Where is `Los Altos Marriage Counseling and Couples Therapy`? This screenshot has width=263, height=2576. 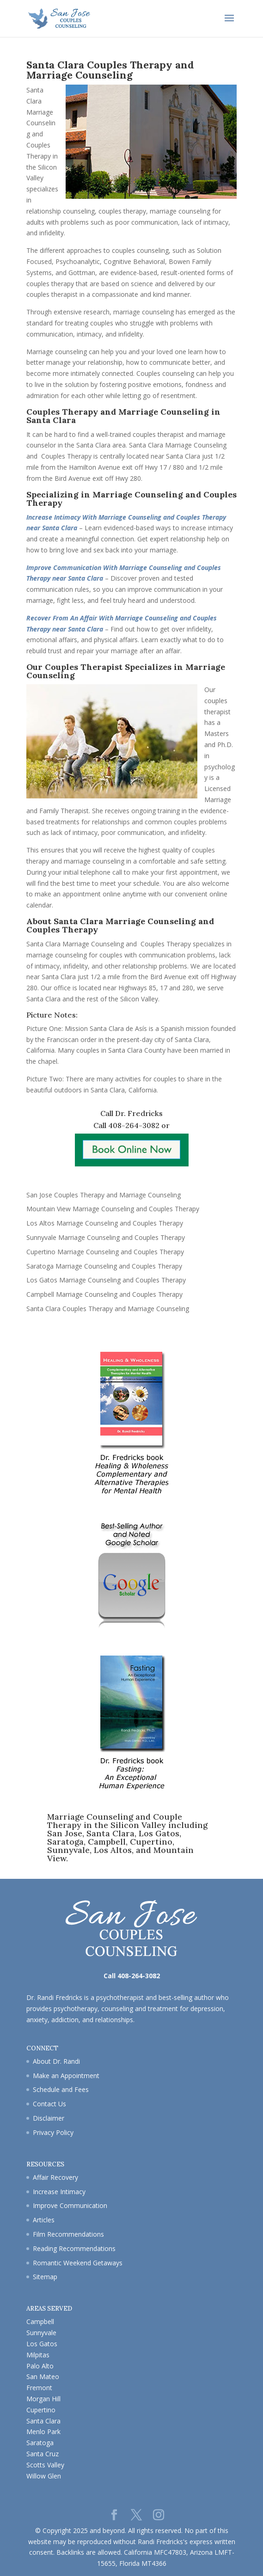 Los Altos Marriage Counseling and Couples Therapy is located at coordinates (104, 1223).